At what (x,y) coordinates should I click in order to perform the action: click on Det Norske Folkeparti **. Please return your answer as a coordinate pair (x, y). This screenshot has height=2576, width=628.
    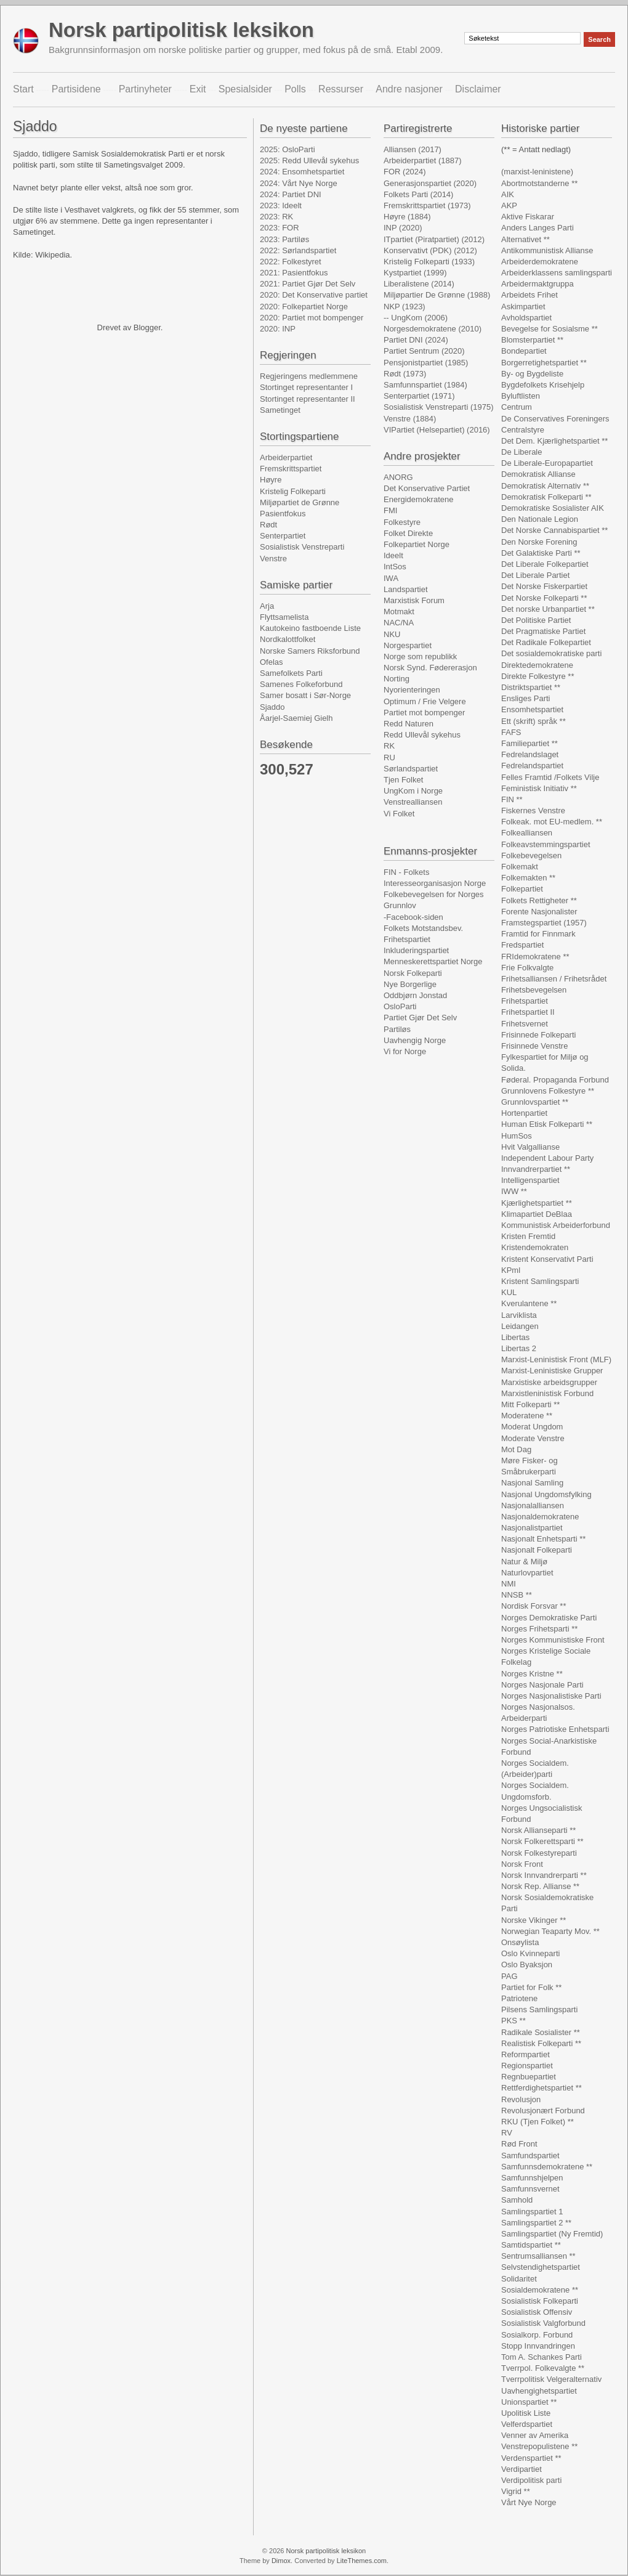
    Looking at the image, I should click on (544, 598).